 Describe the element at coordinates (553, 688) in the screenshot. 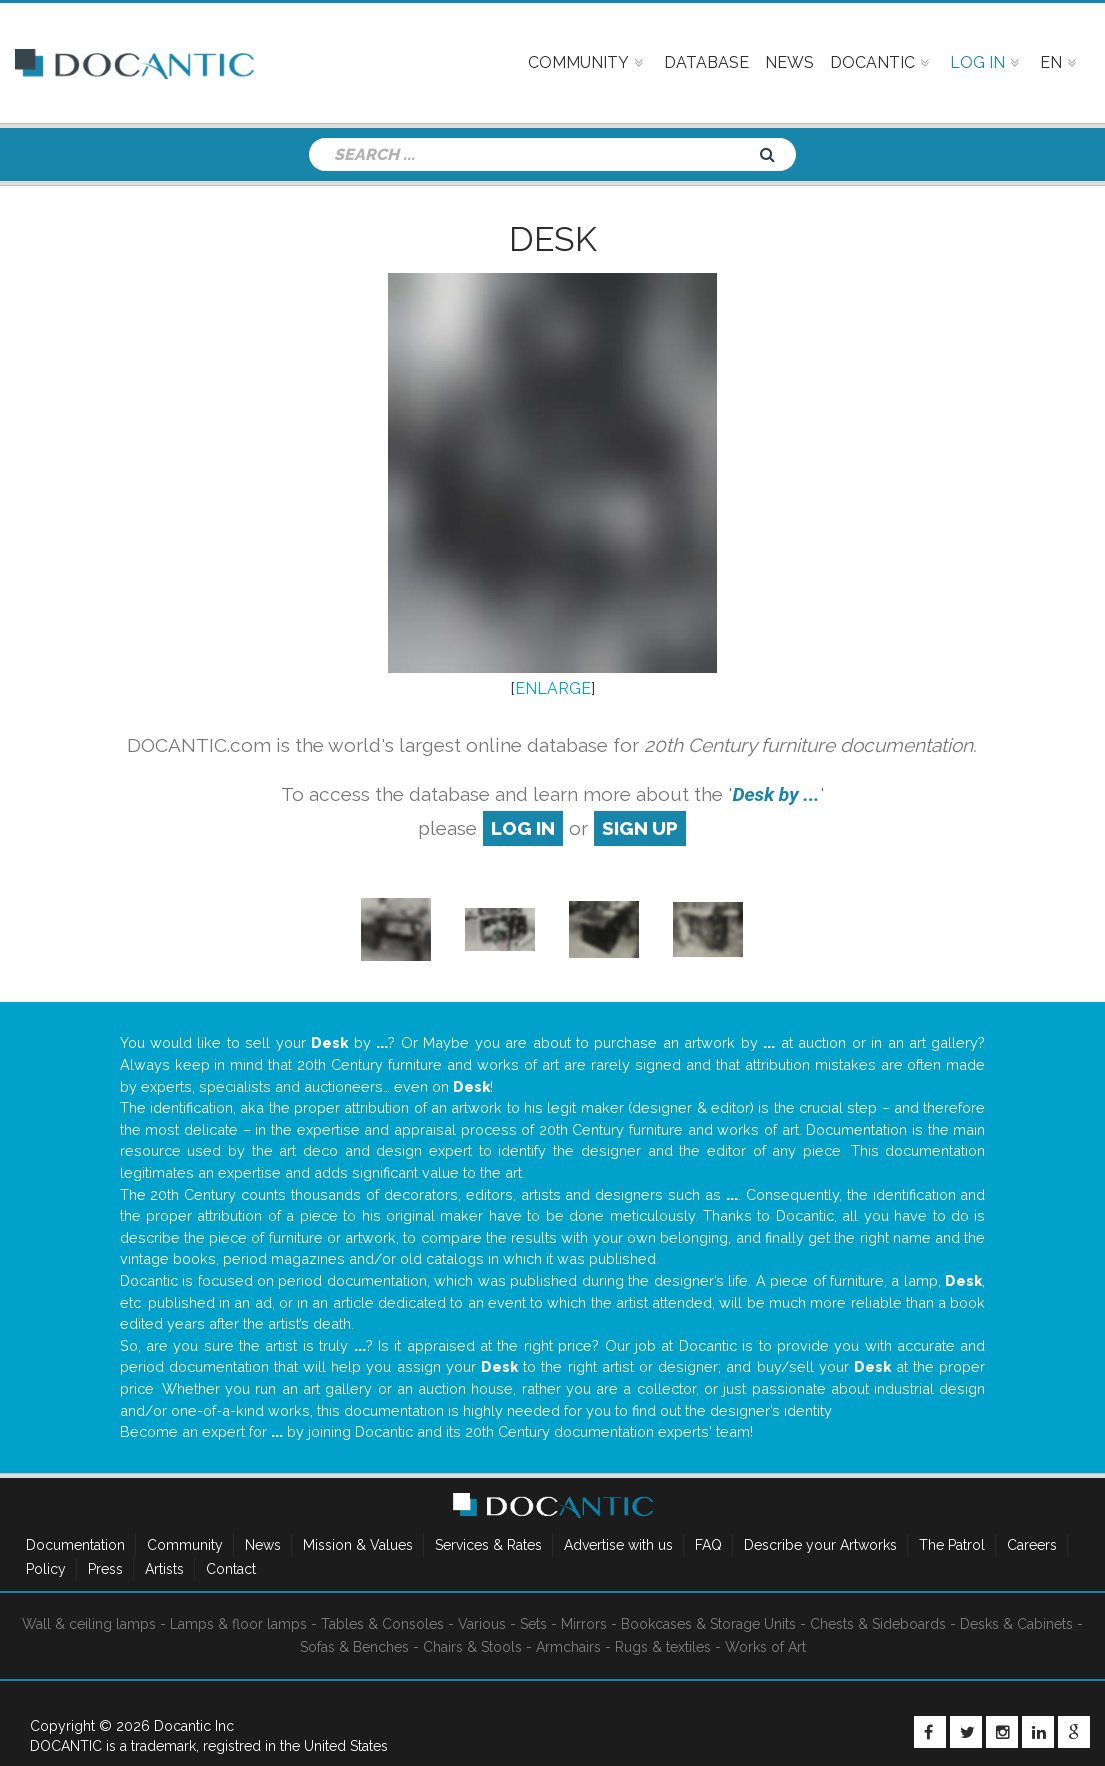

I see `ENLARGE` at that location.